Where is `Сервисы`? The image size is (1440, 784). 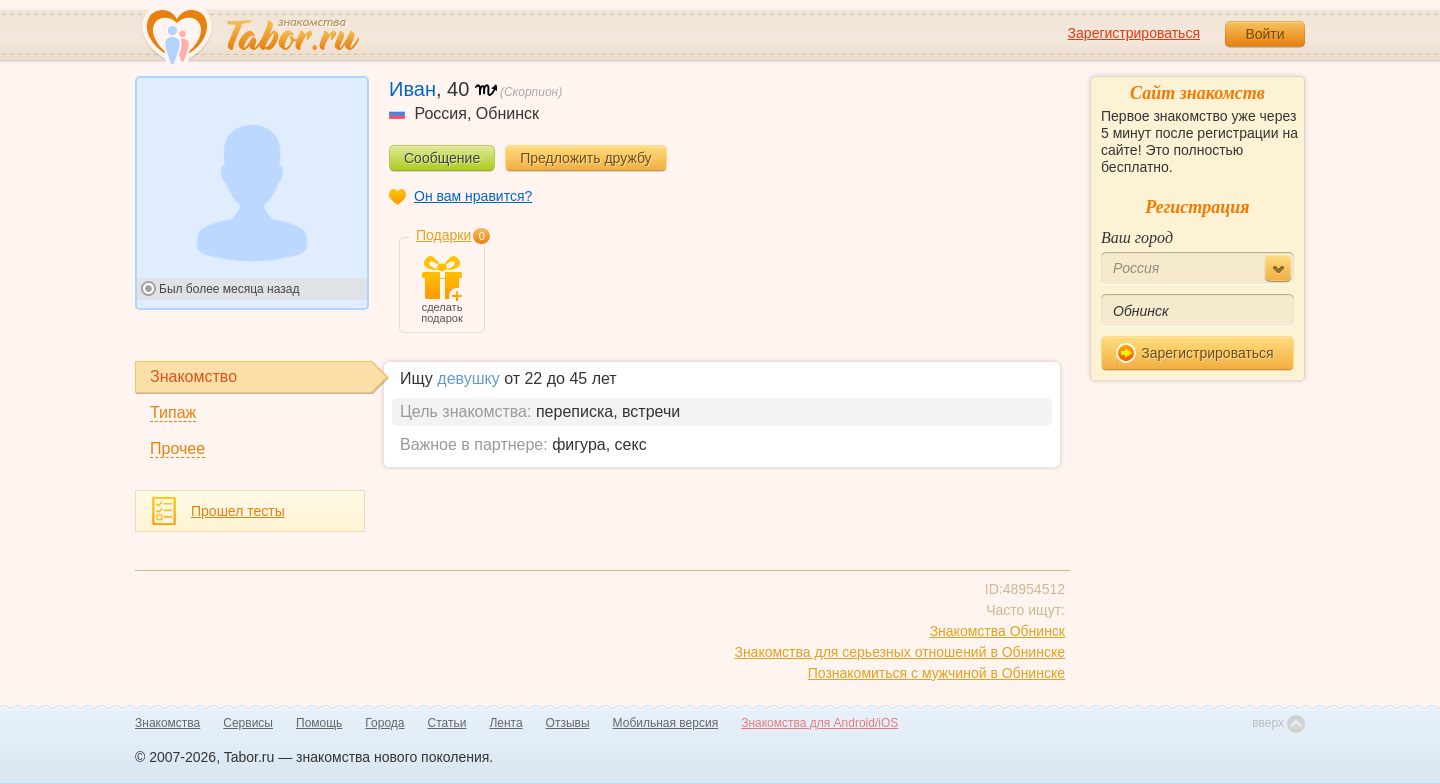
Сервисы is located at coordinates (248, 723).